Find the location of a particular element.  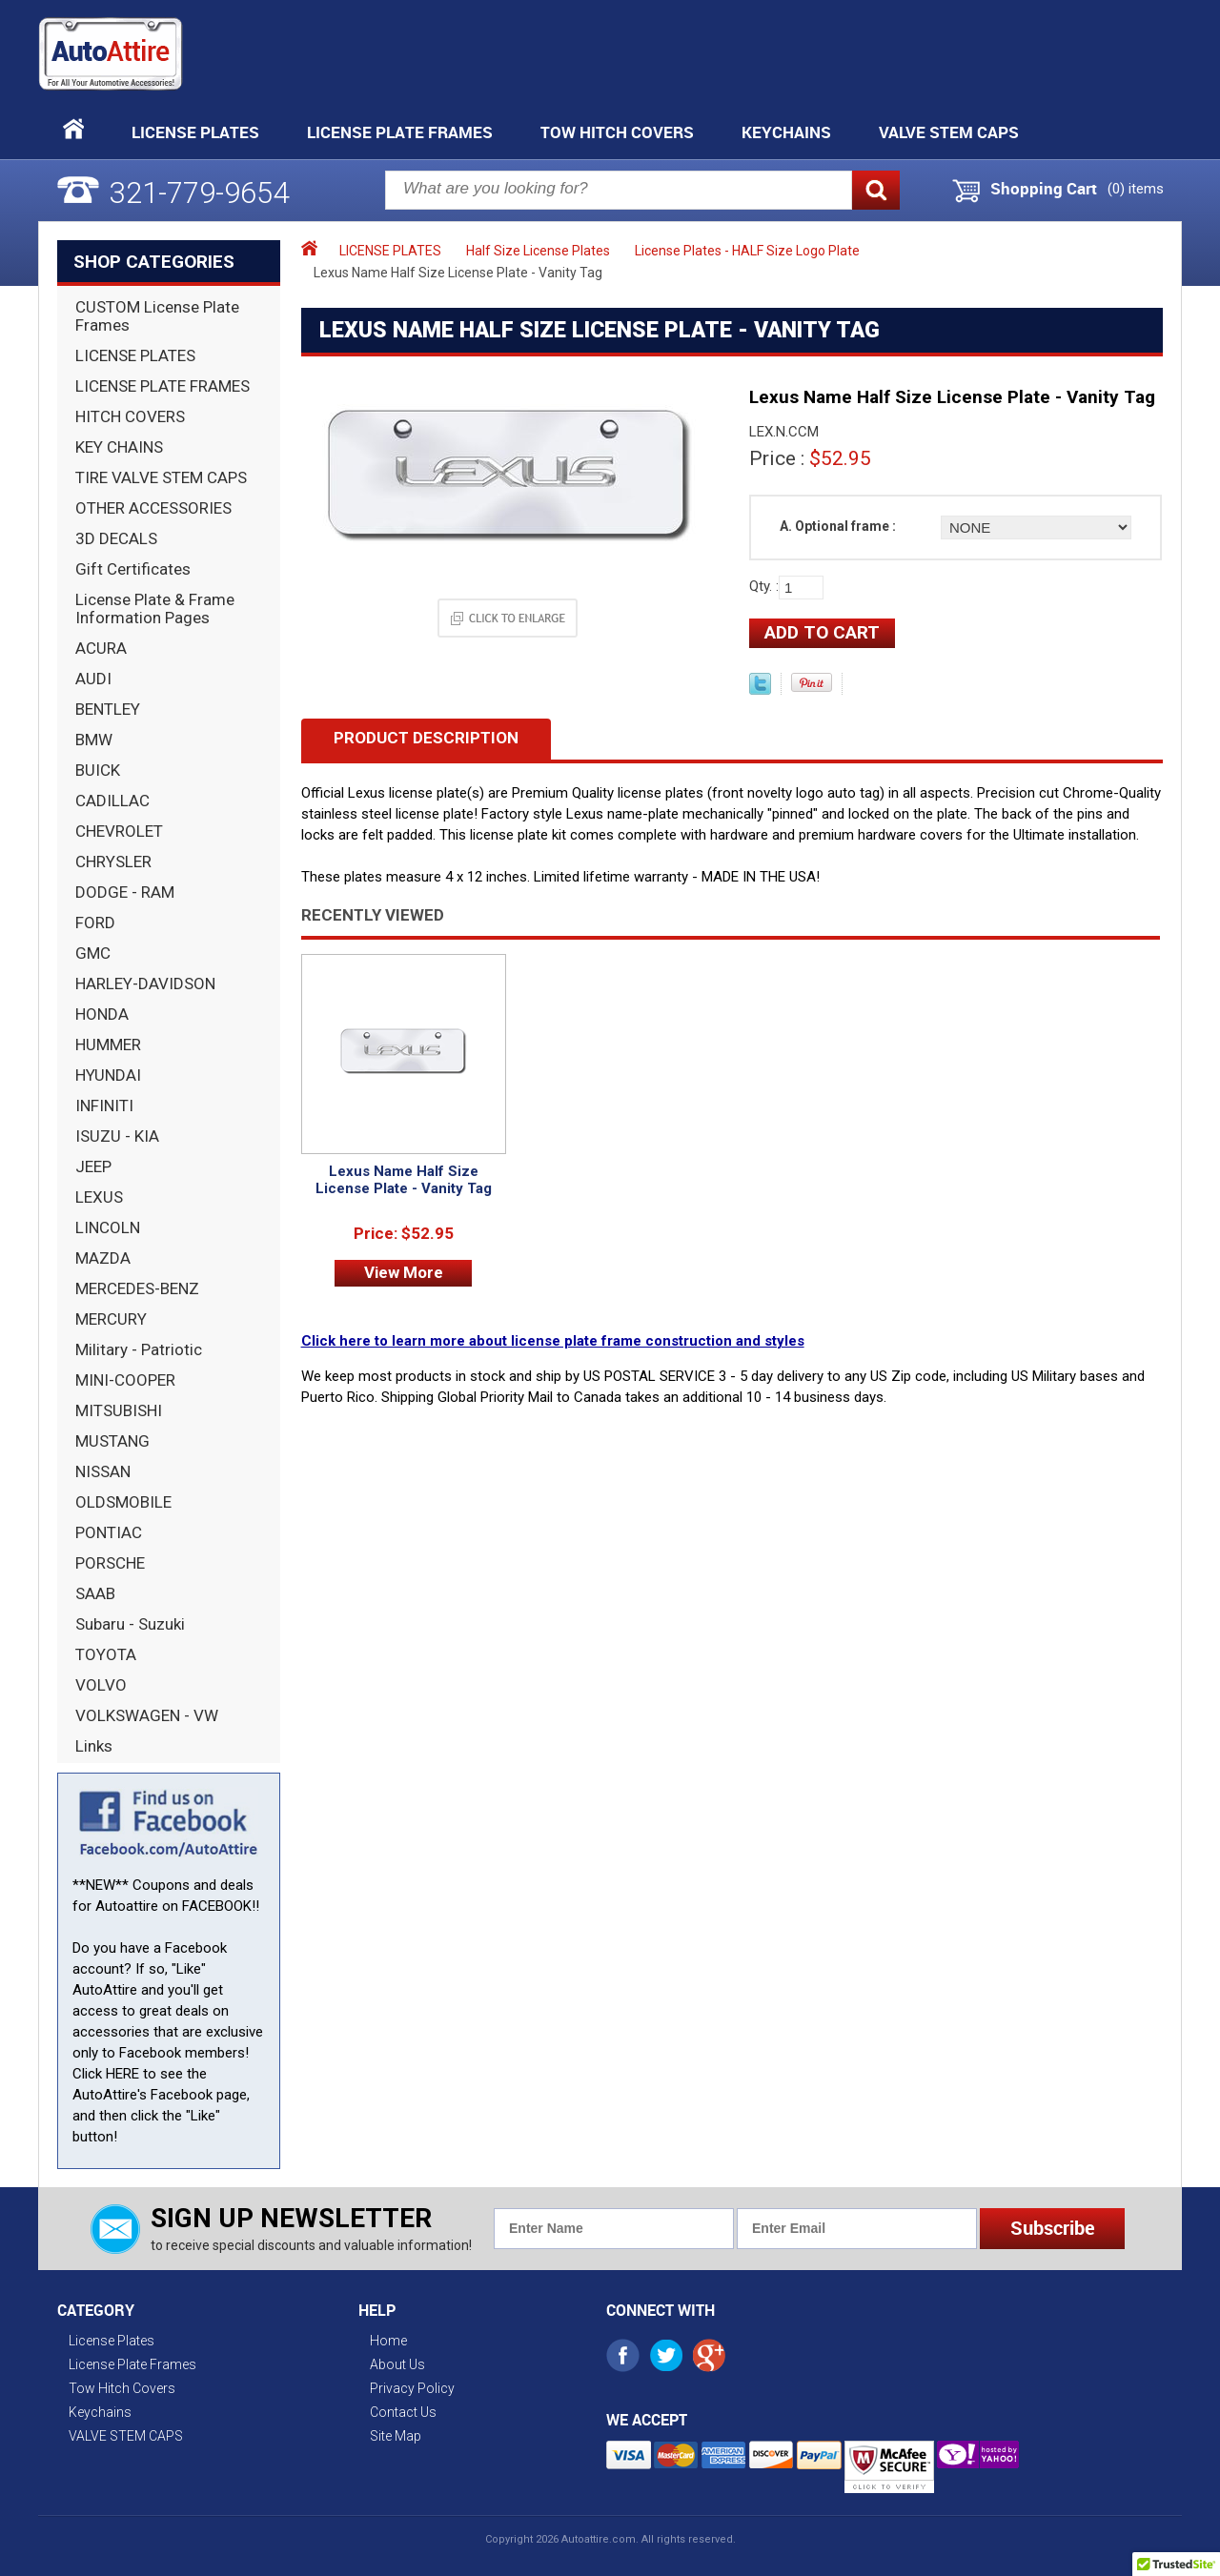

SAAB is located at coordinates (95, 1593).